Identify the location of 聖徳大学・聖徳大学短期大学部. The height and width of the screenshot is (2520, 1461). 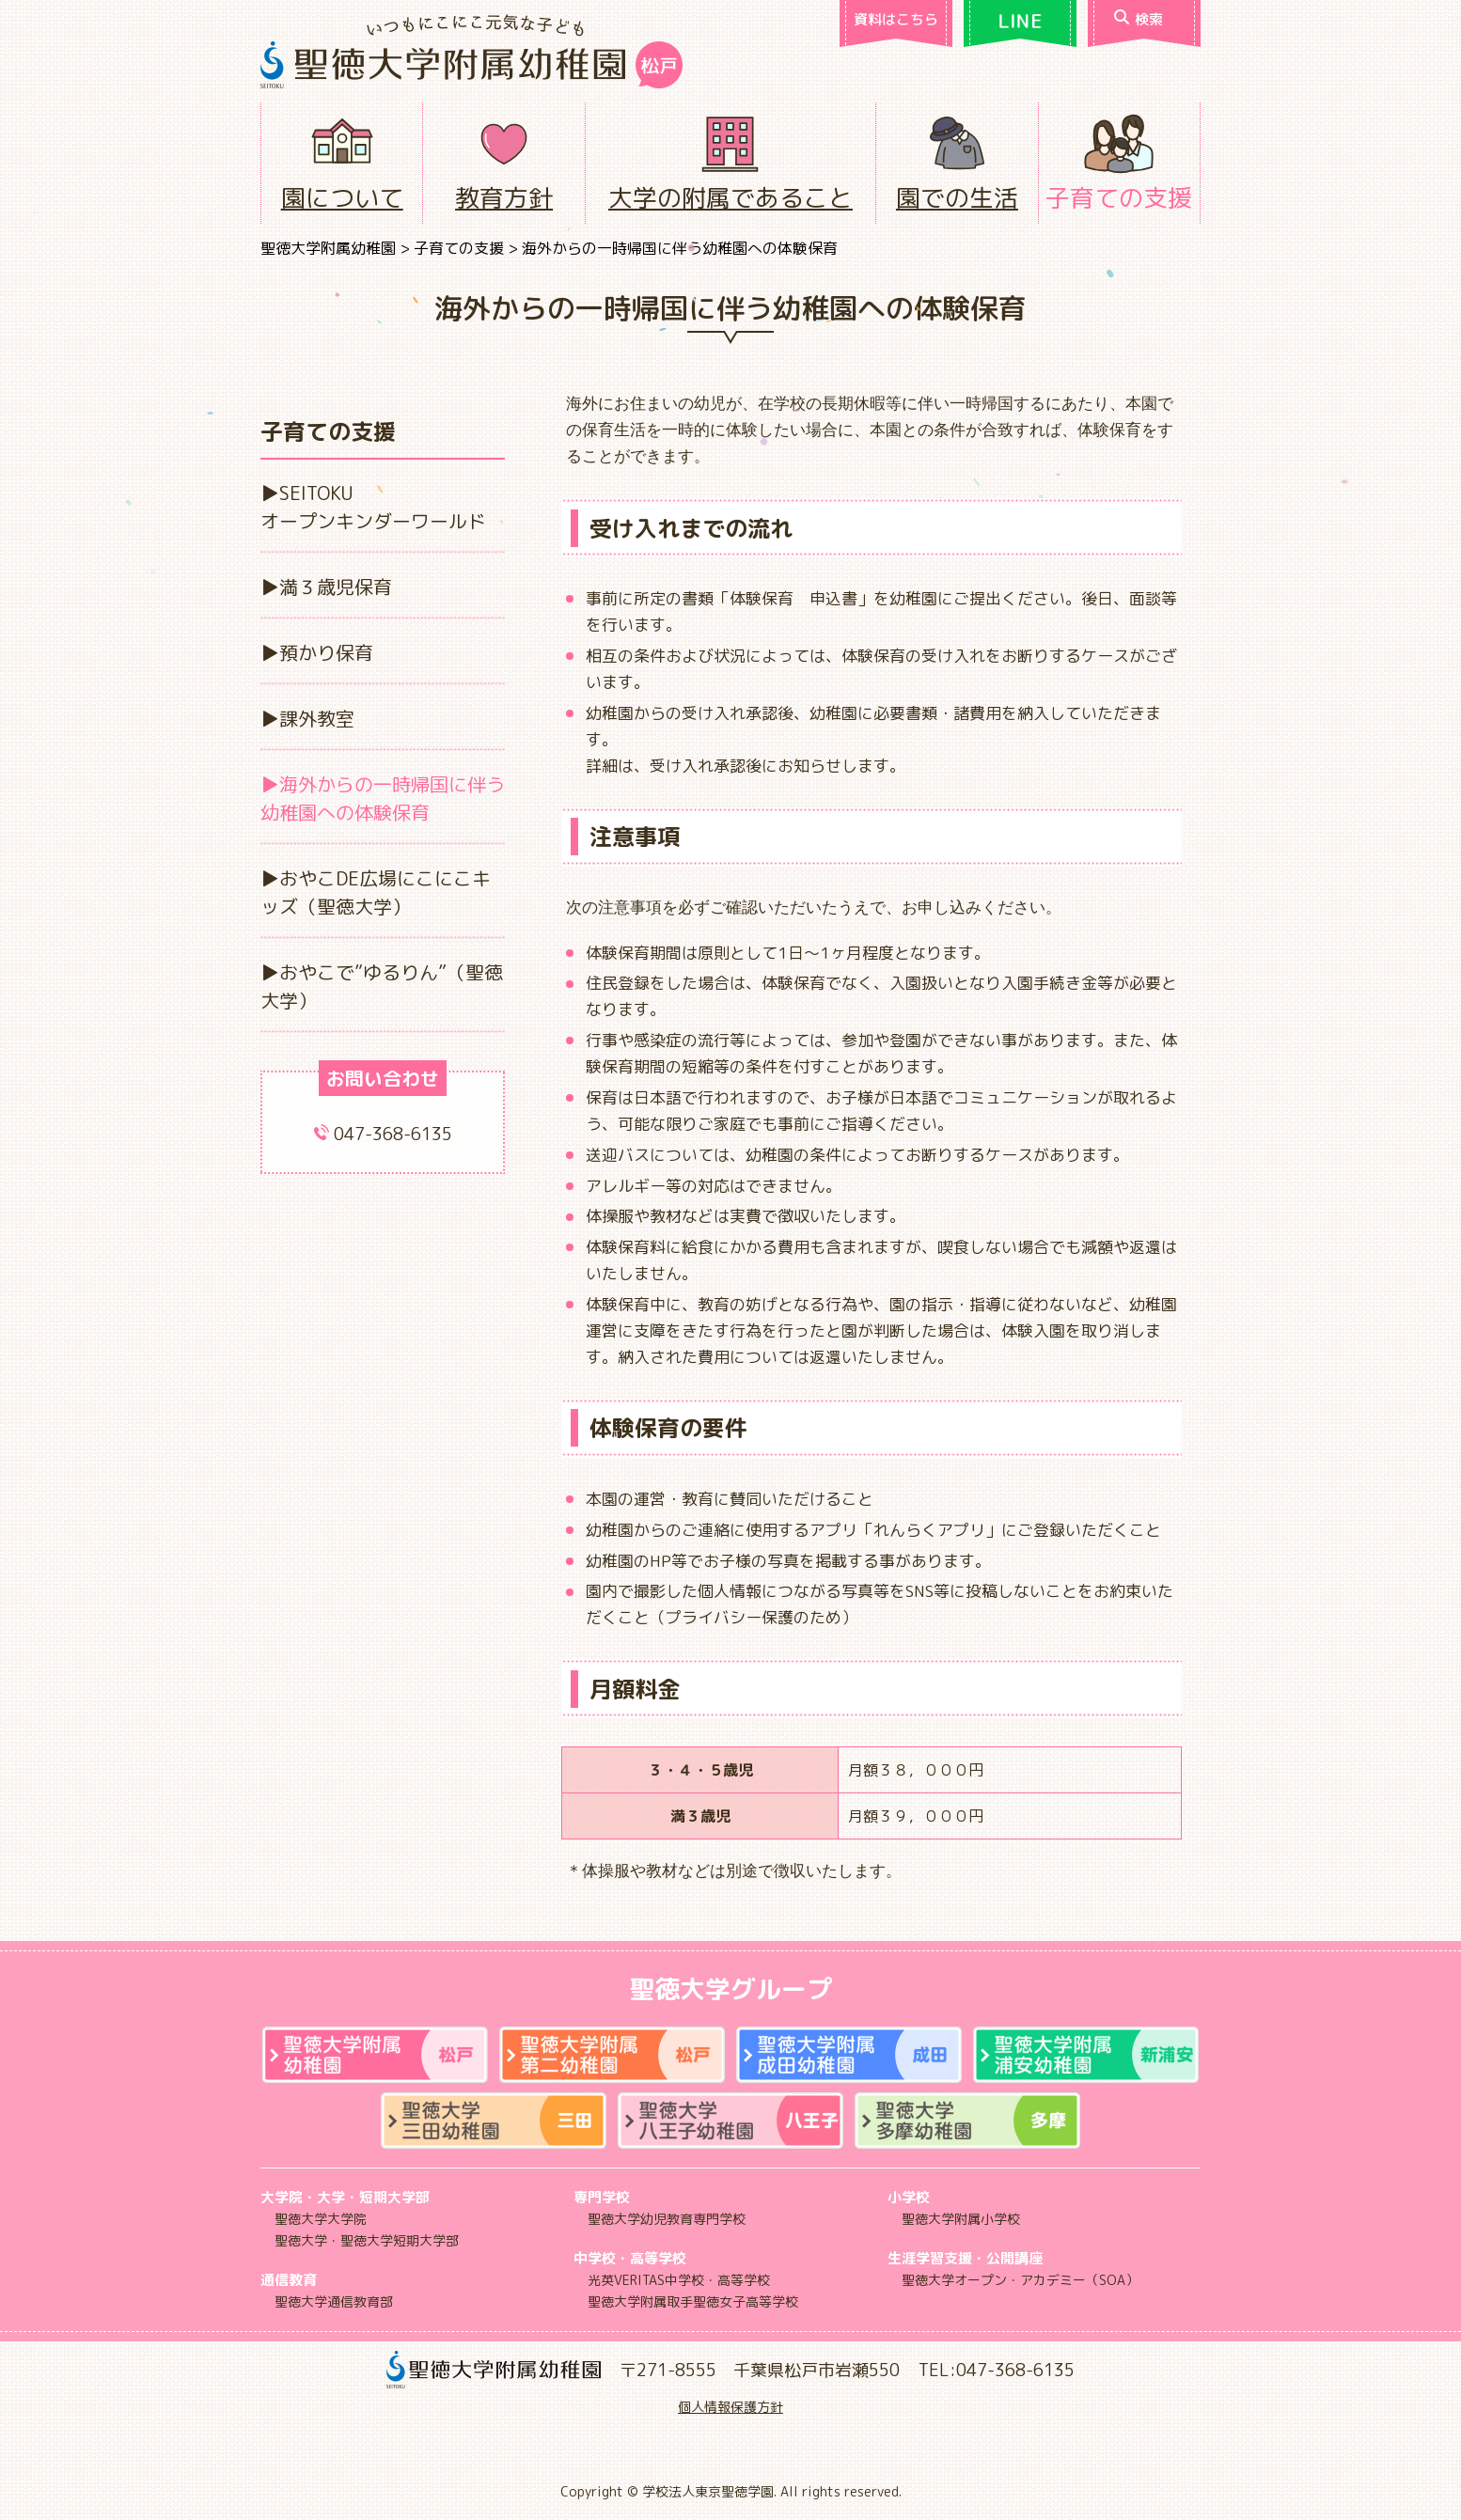
(367, 2240).